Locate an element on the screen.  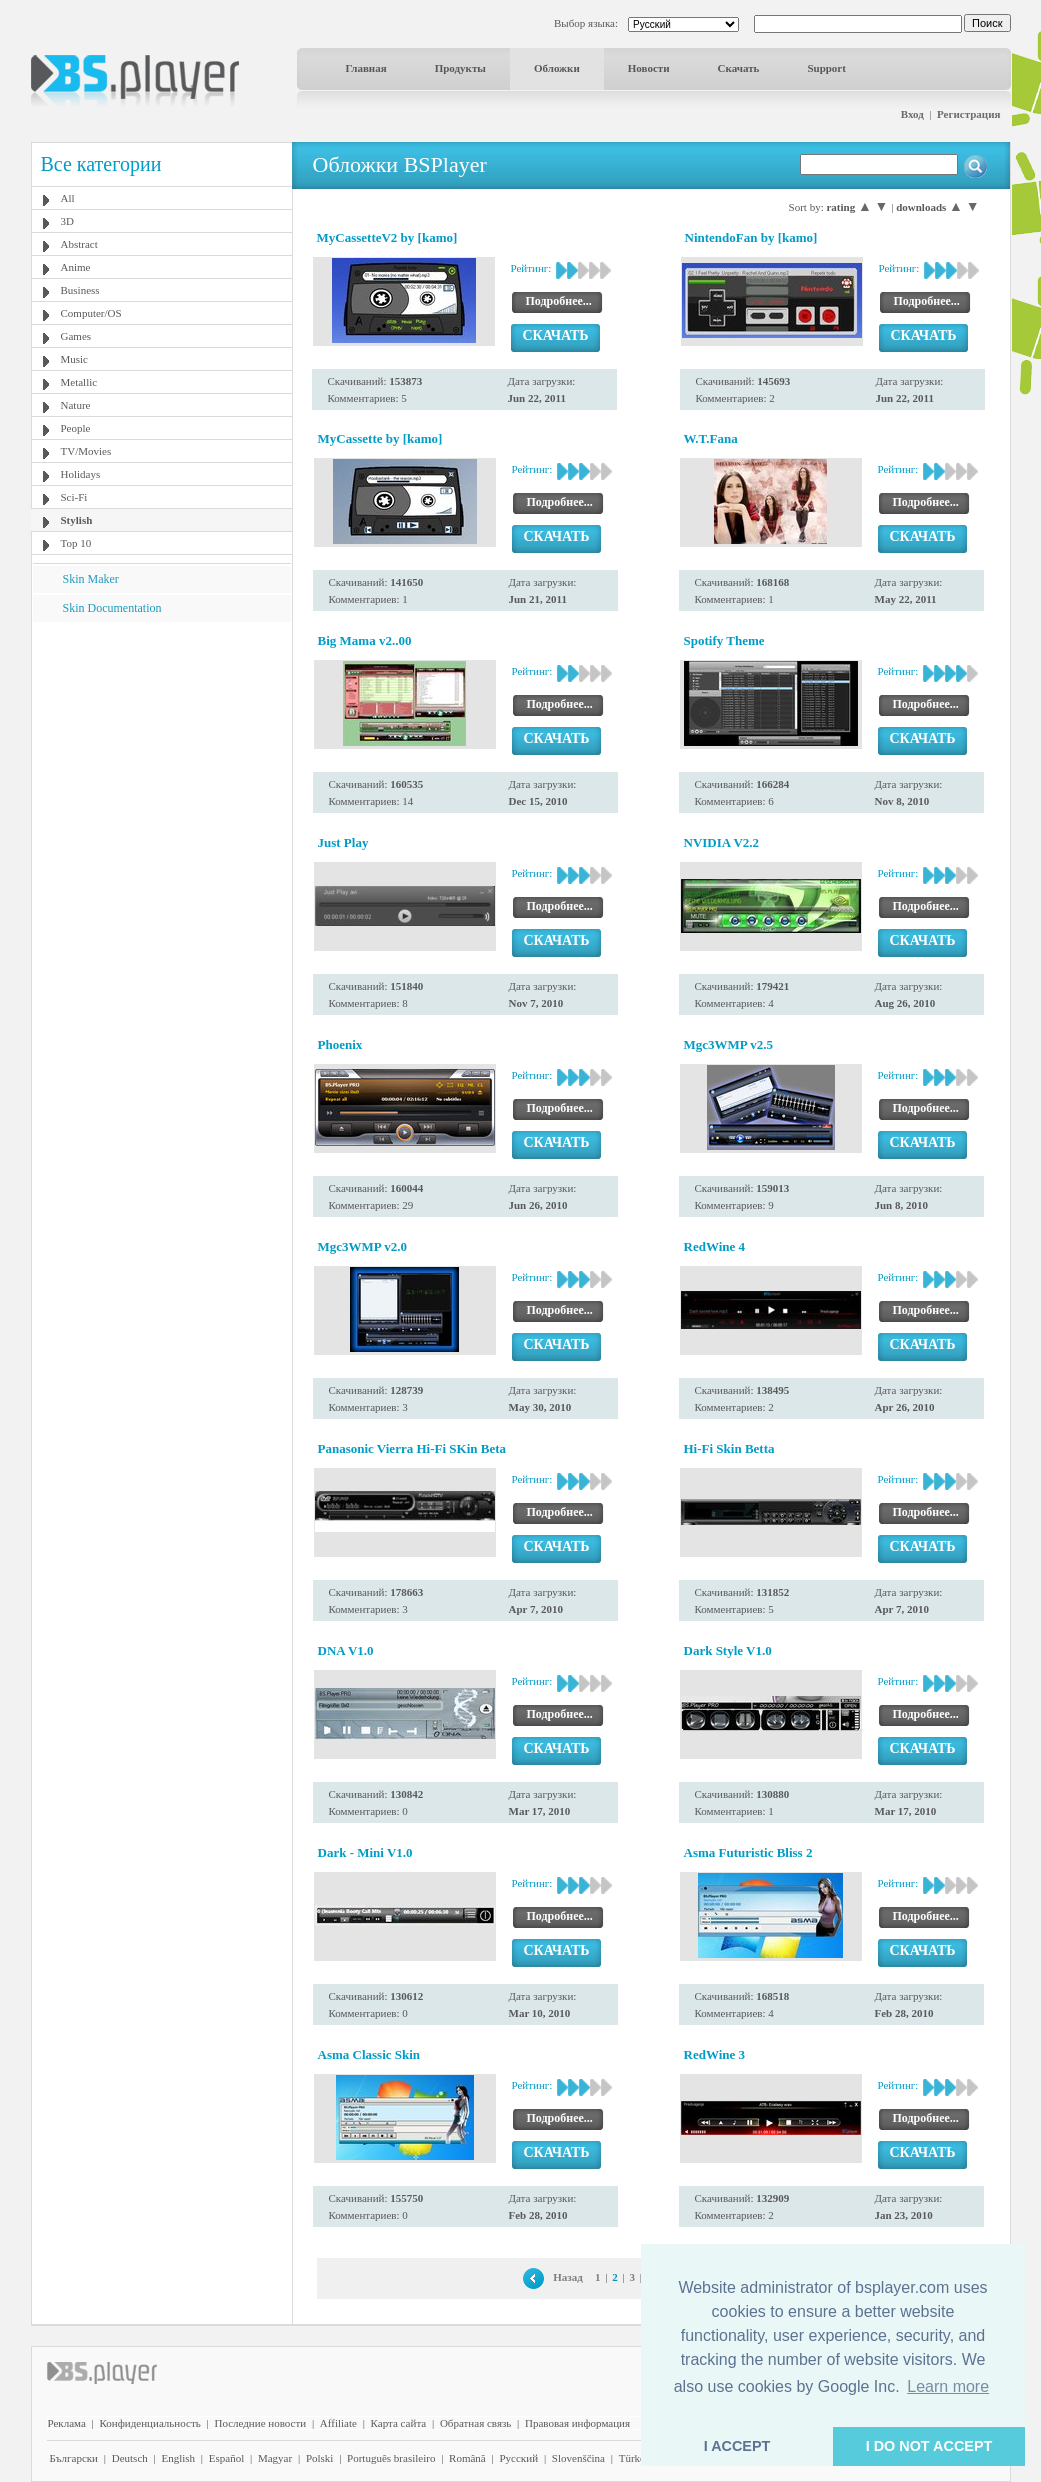
Конфиденциальность is located at coordinates (150, 2423).